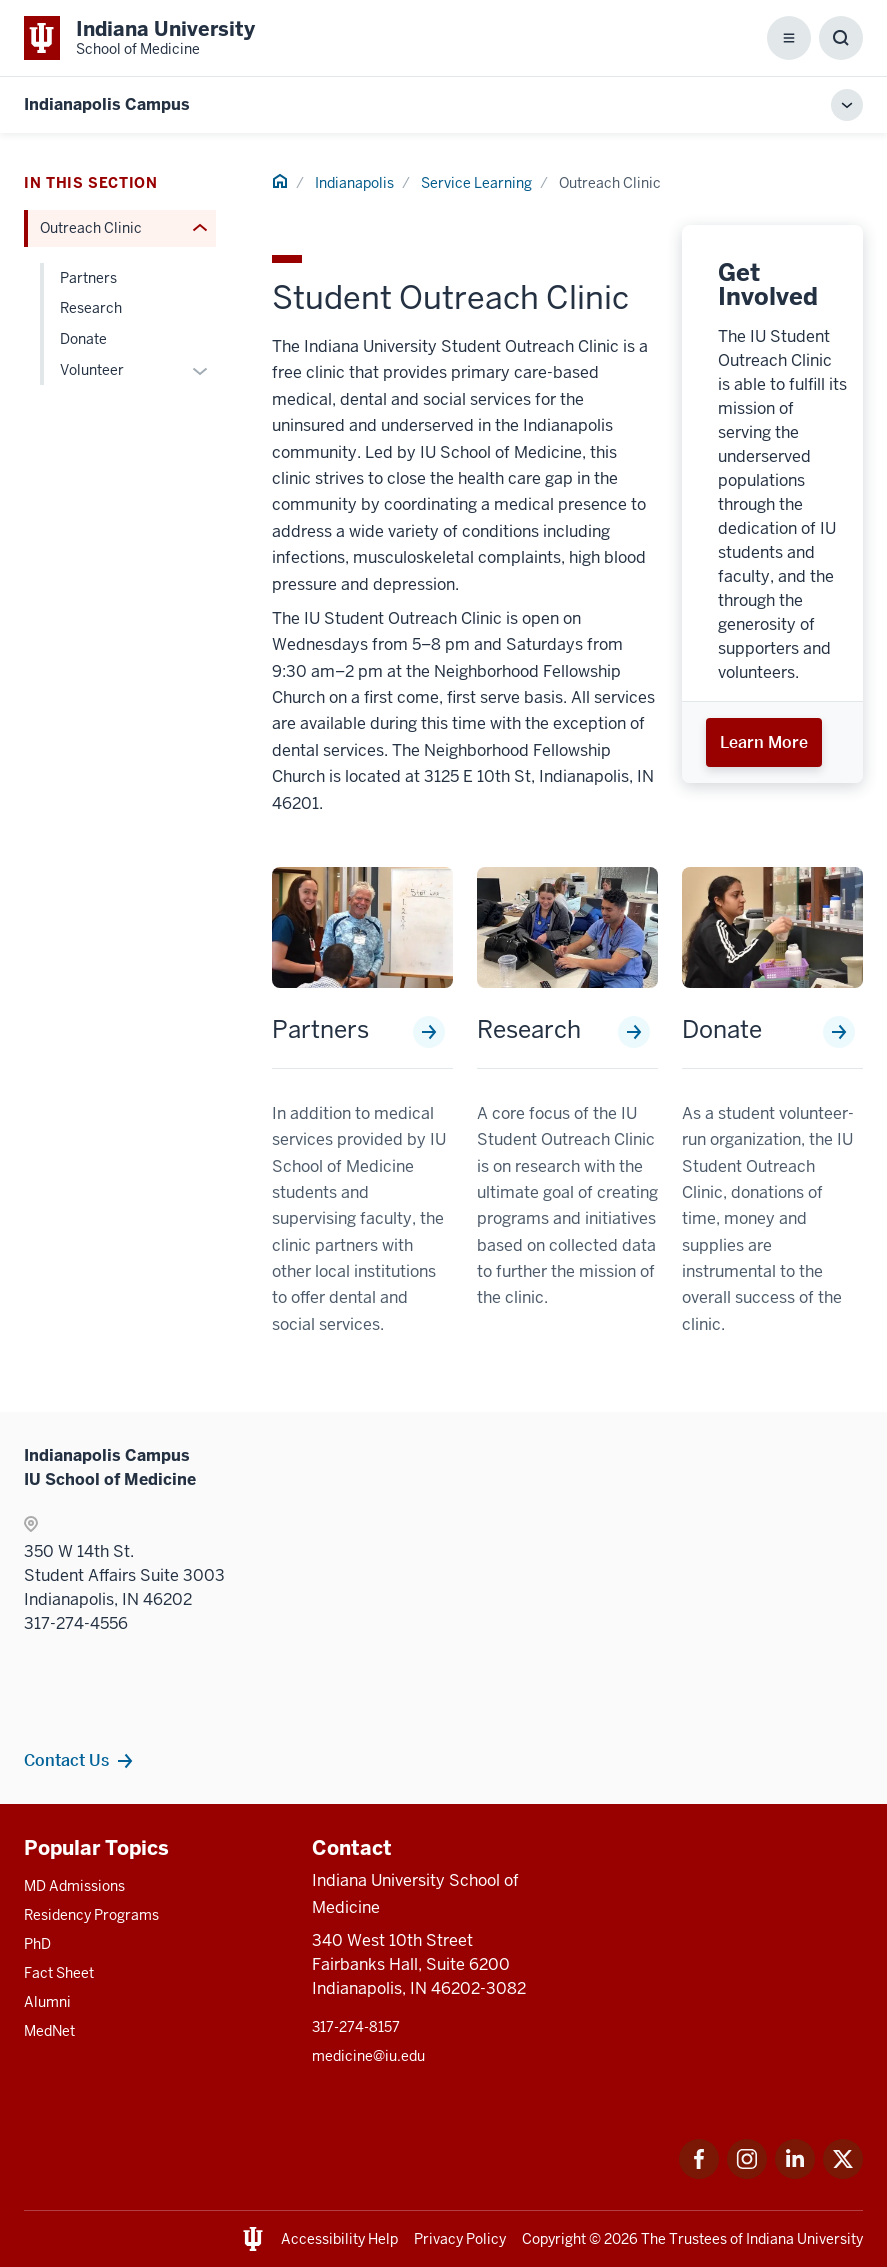  Describe the element at coordinates (91, 228) in the screenshot. I see `Outreach Clinic [This is a link to Outreach Clinic and the URL is: /indianapolis/service-learning/outreach-clinic]` at that location.